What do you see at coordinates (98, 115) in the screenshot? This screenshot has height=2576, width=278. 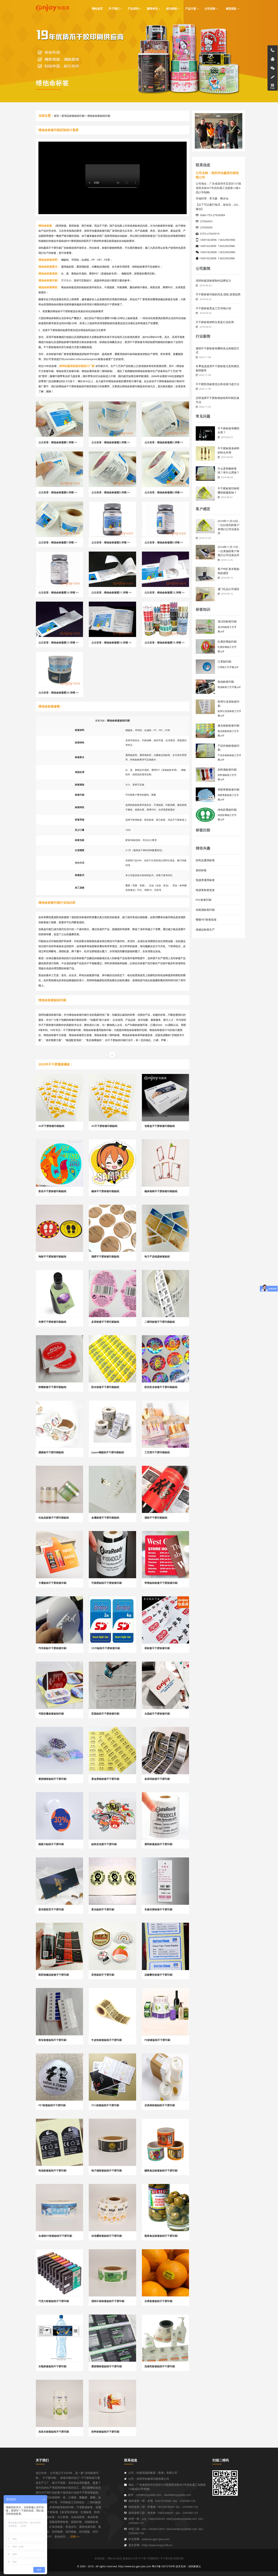 I see `维他命标签贴纸印刷` at bounding box center [98, 115].